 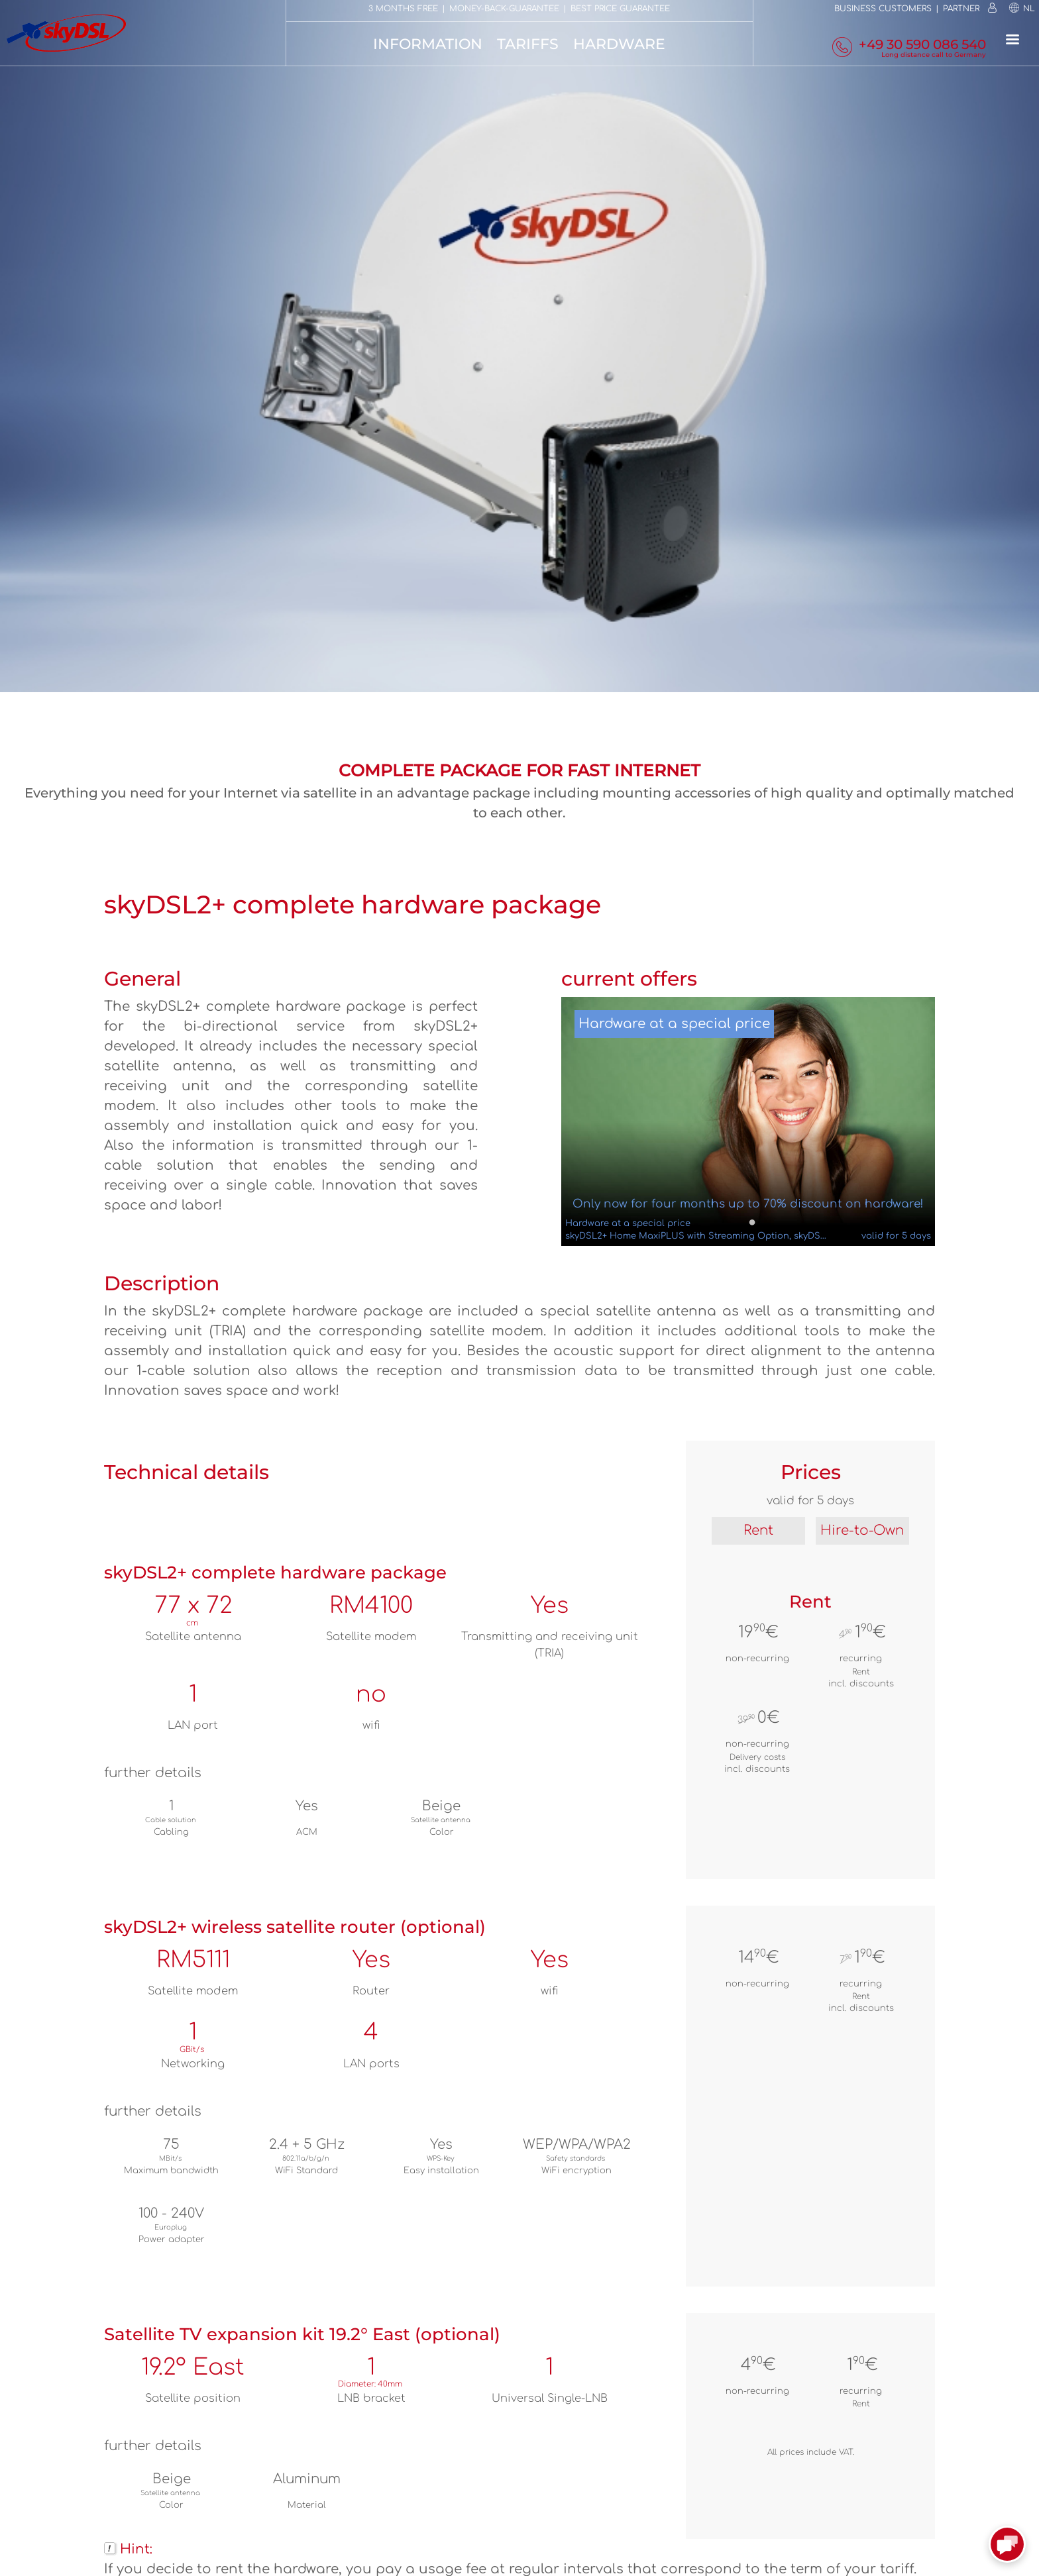 I want to click on Hardware, so click(x=619, y=44).